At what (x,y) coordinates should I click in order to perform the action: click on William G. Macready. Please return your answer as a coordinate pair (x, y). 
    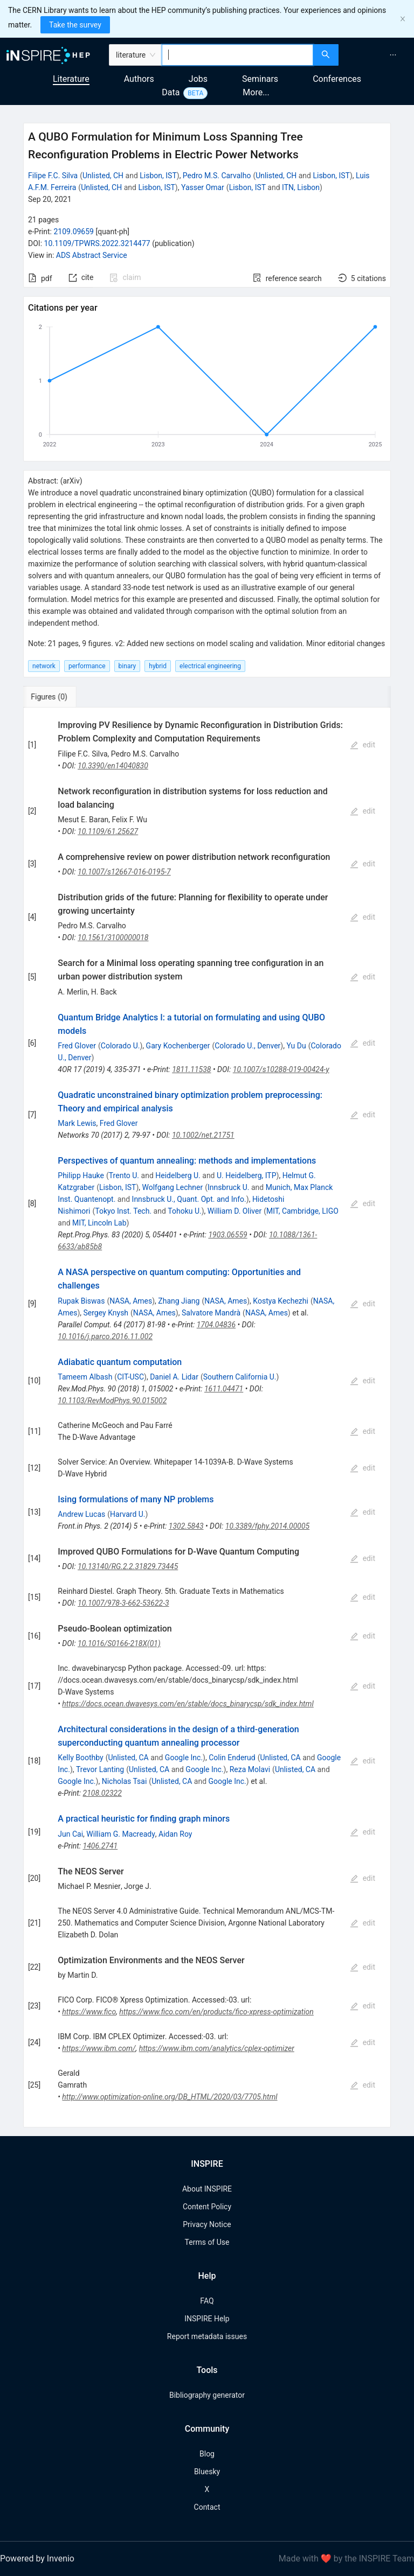
    Looking at the image, I should click on (120, 1834).